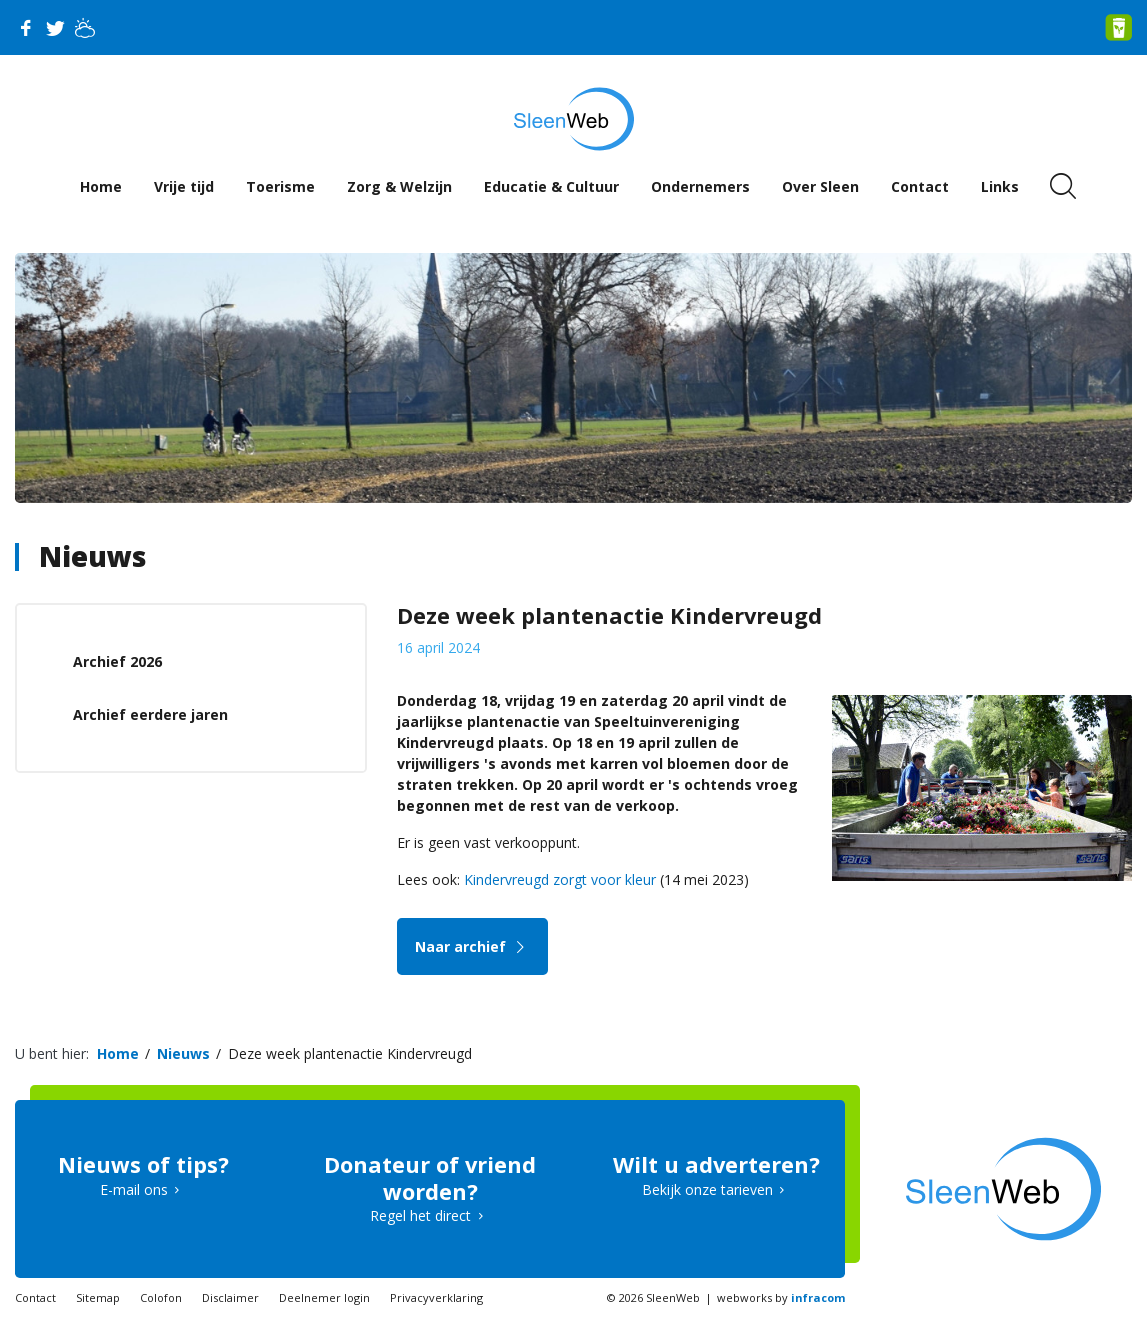 The image size is (1147, 1323). What do you see at coordinates (280, 186) in the screenshot?
I see `Toerisme` at bounding box center [280, 186].